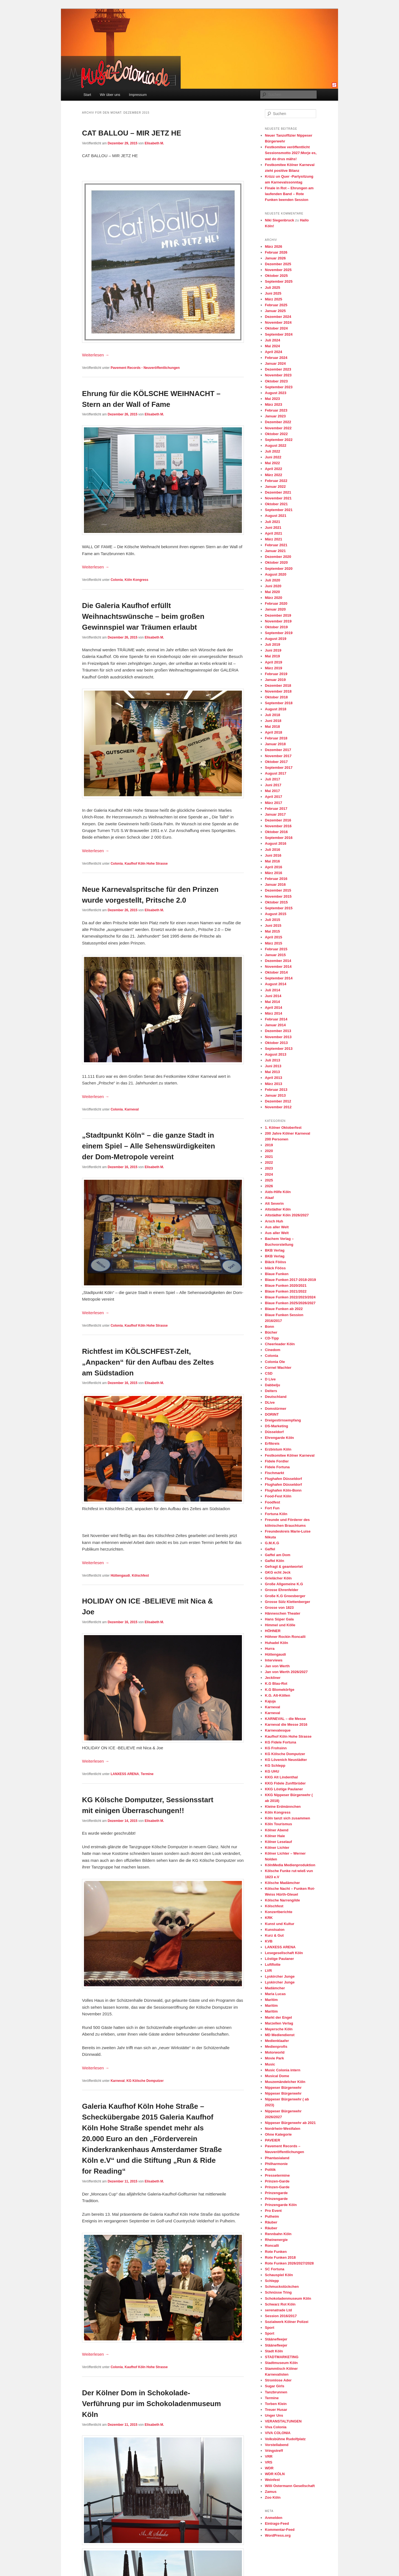 Image resolution: width=399 pixels, height=2576 pixels. I want to click on Gaffel Köln, so click(274, 1561).